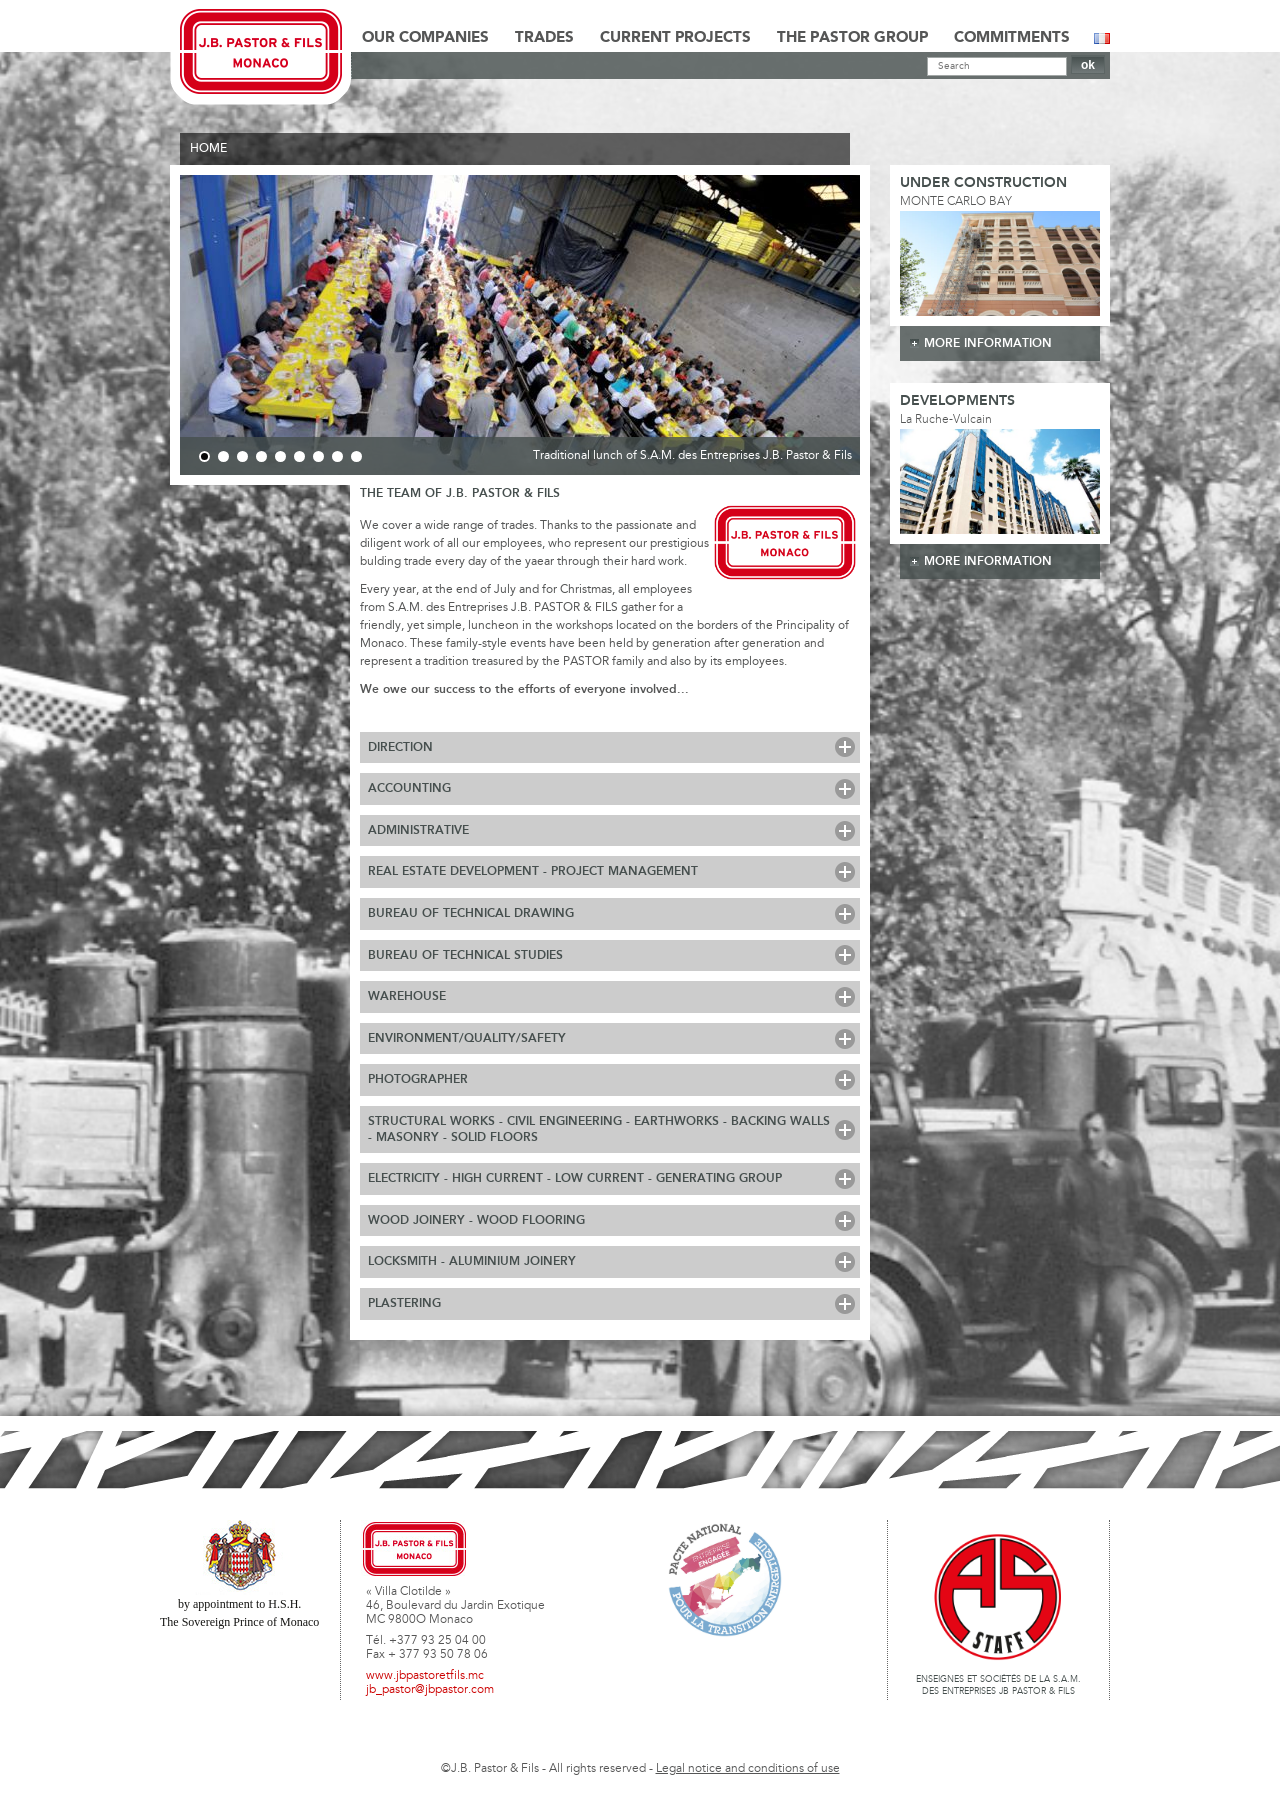 The image size is (1280, 1800). What do you see at coordinates (409, 788) in the screenshot?
I see `Accounting [tab]` at bounding box center [409, 788].